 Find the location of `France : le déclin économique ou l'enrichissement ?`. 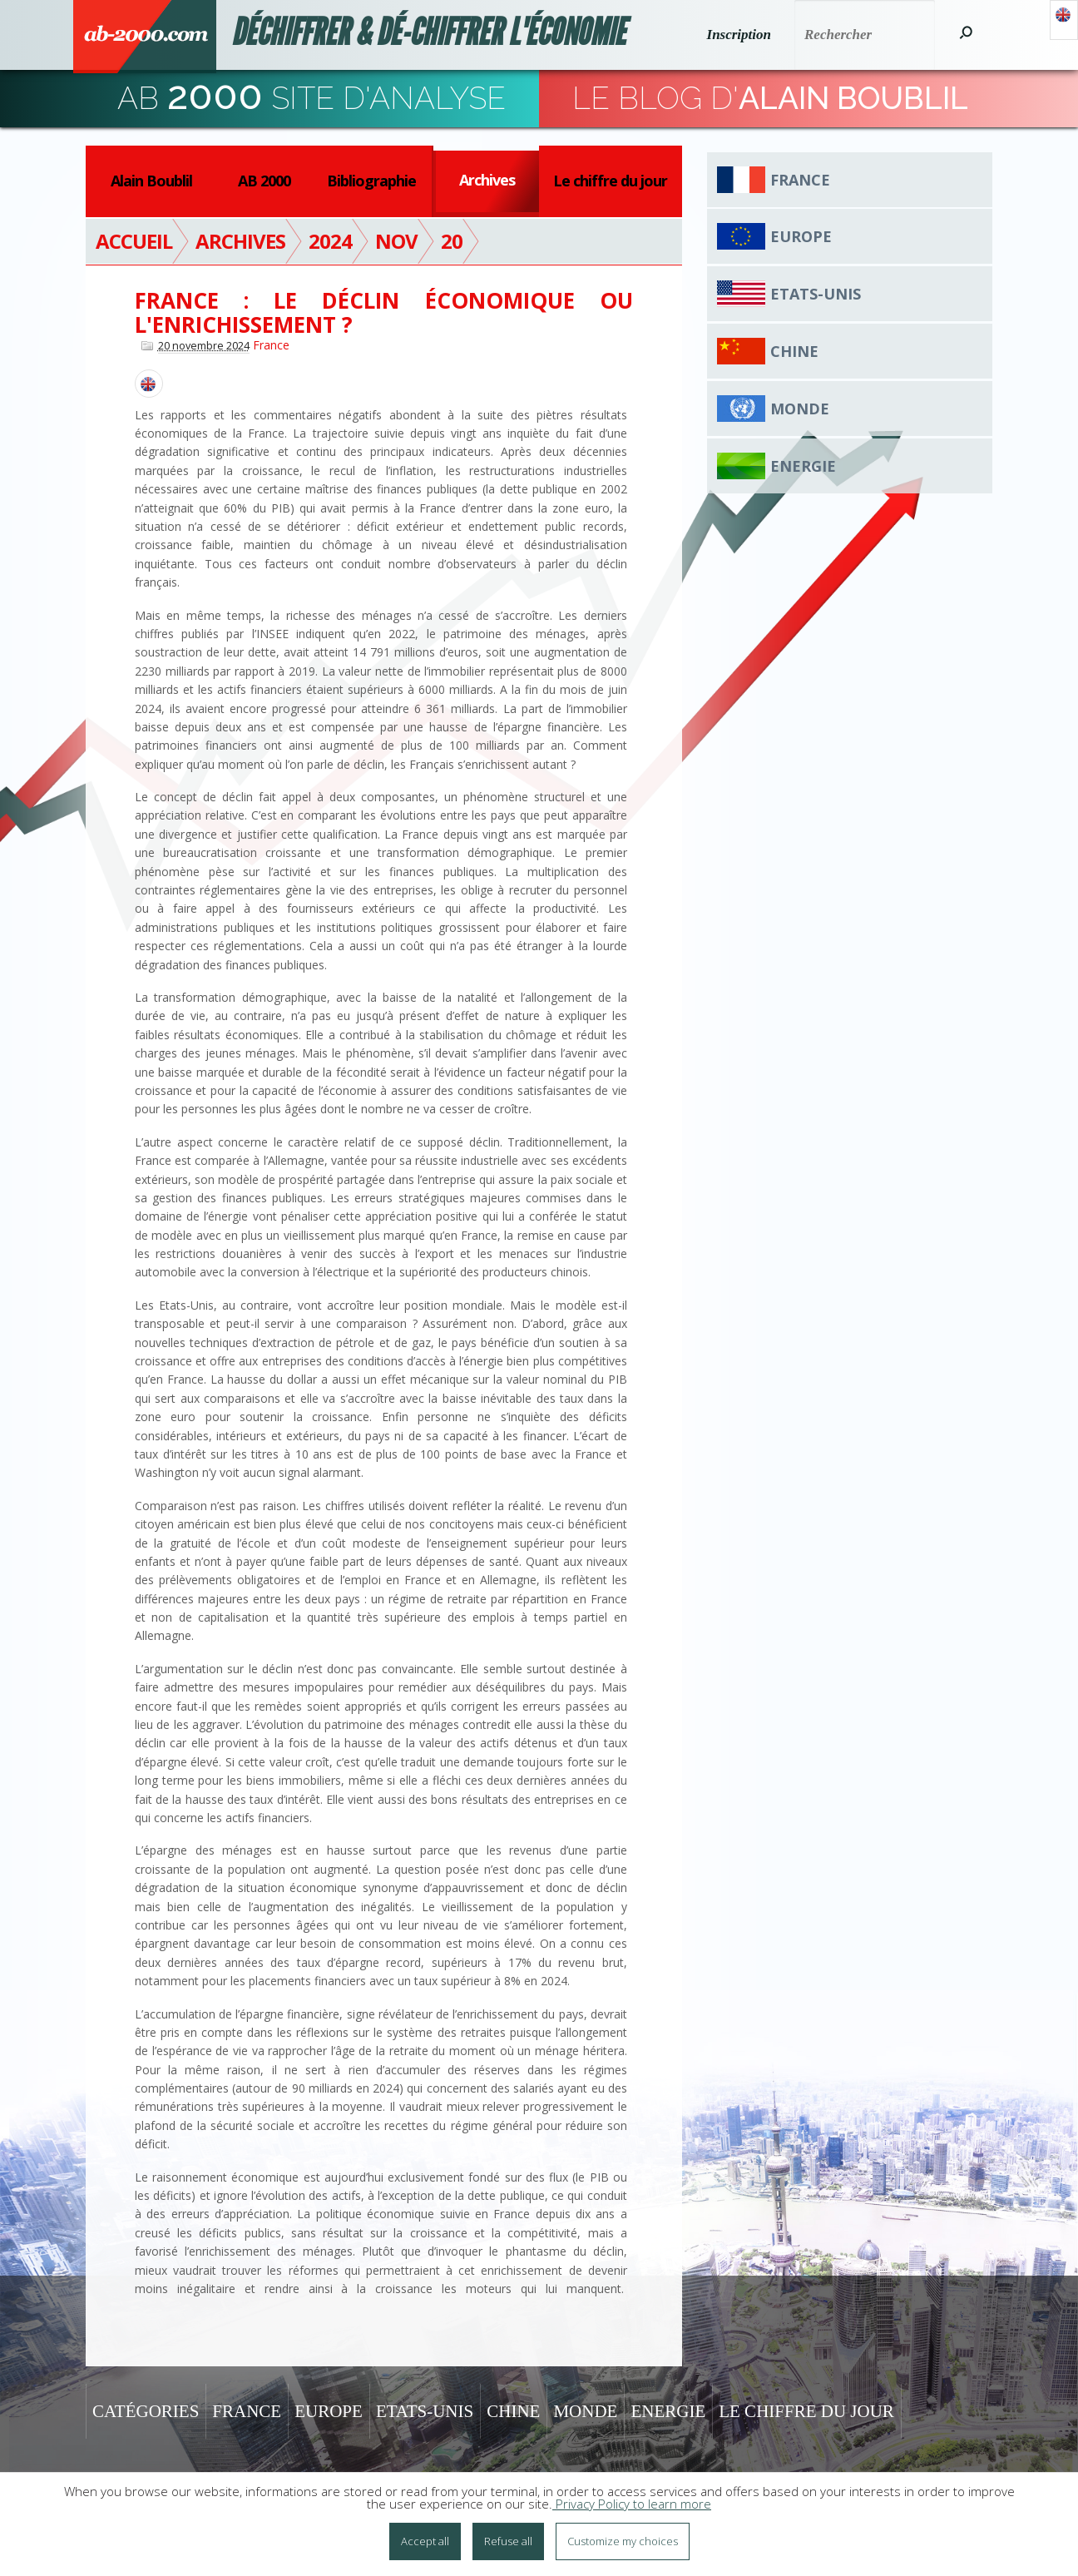

France : le déclin économique ou l'enrichissement ? is located at coordinates (384, 312).